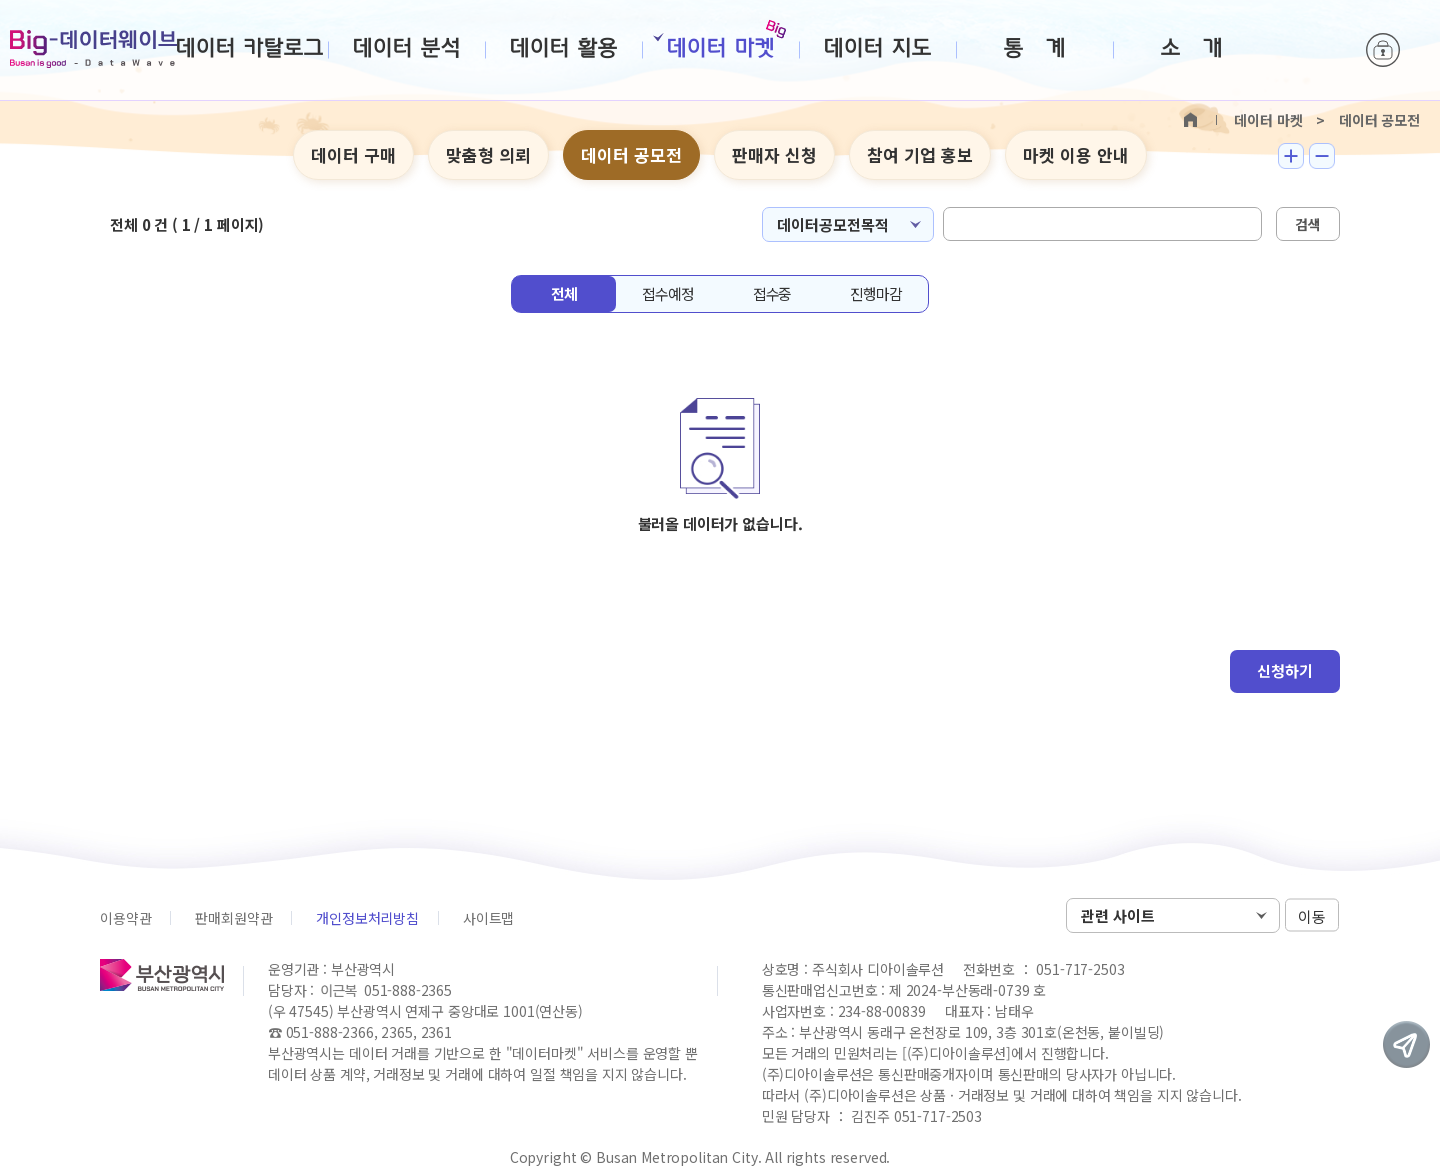 The image size is (1440, 1168). What do you see at coordinates (631, 154) in the screenshot?
I see `데이터 공모전` at bounding box center [631, 154].